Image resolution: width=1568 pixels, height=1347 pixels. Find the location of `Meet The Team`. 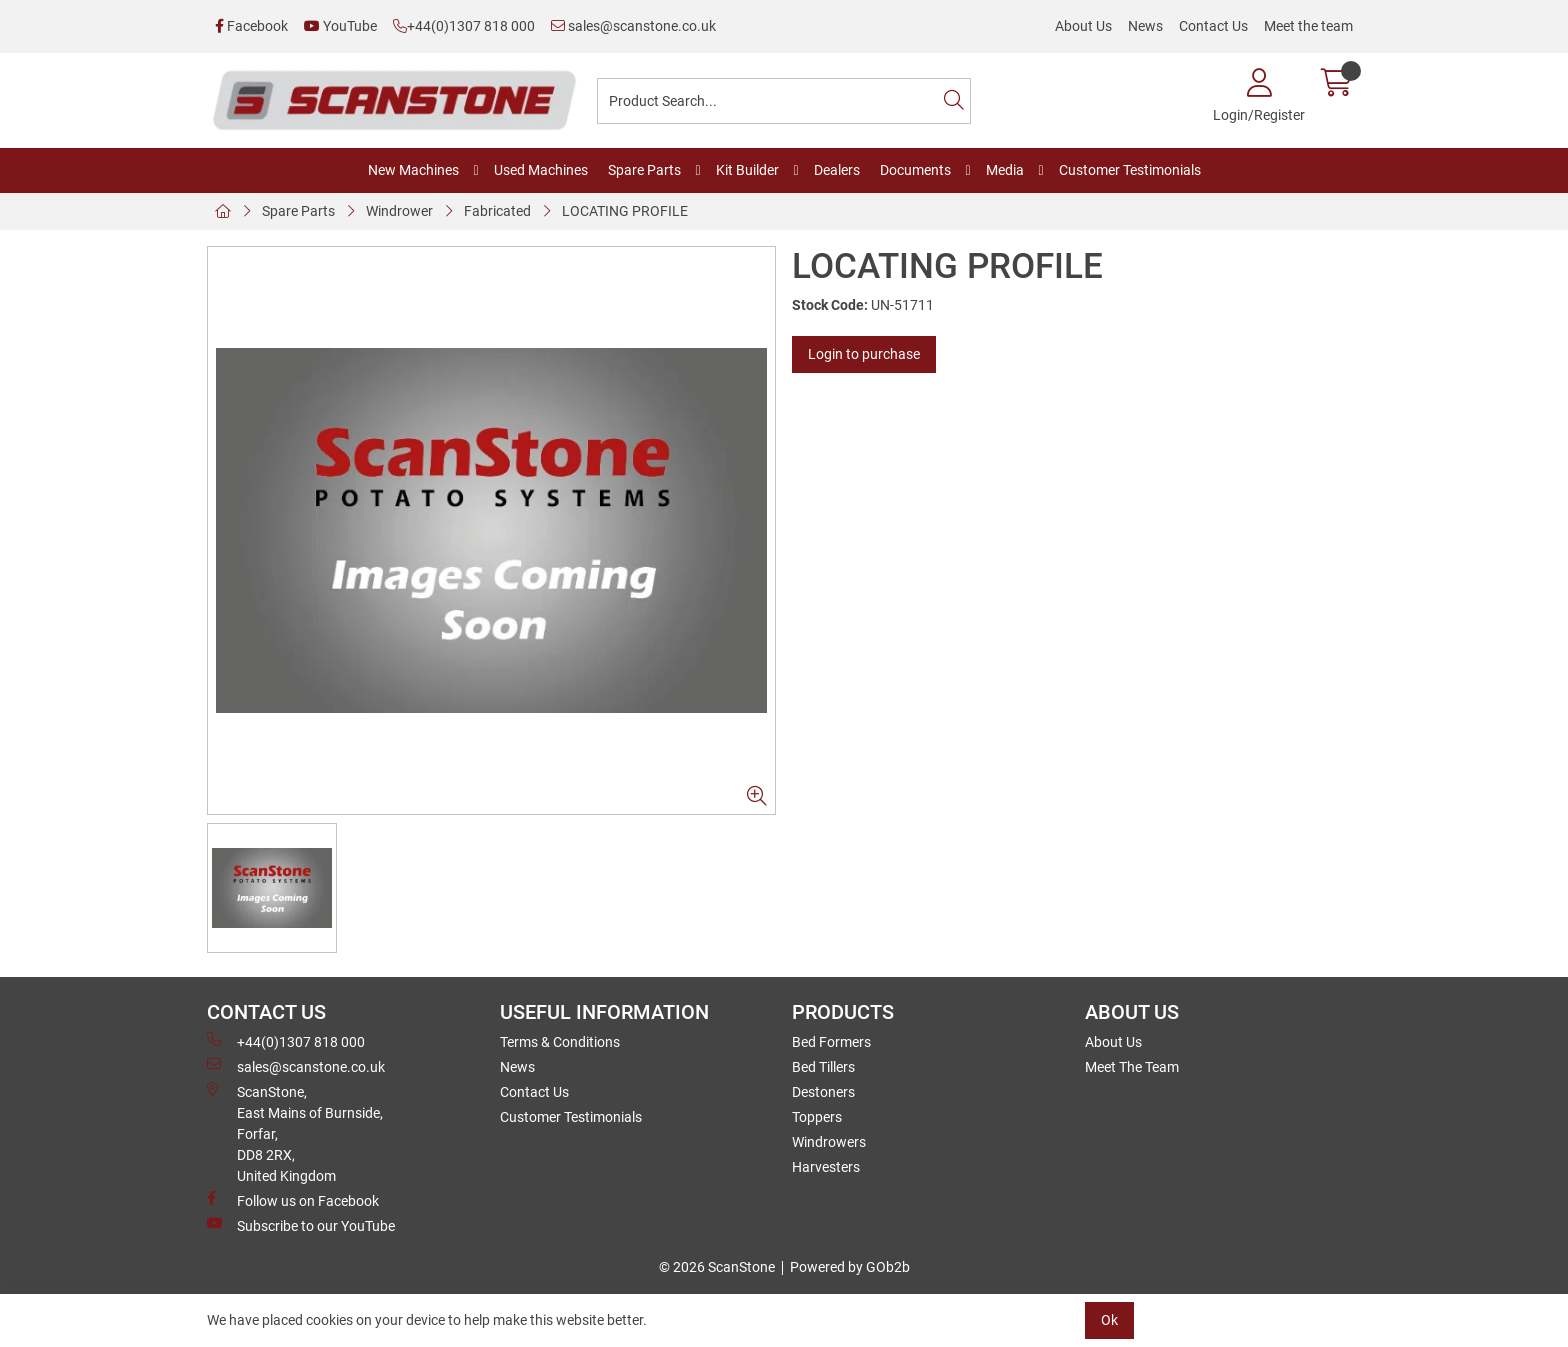

Meet The Team is located at coordinates (1132, 1067).